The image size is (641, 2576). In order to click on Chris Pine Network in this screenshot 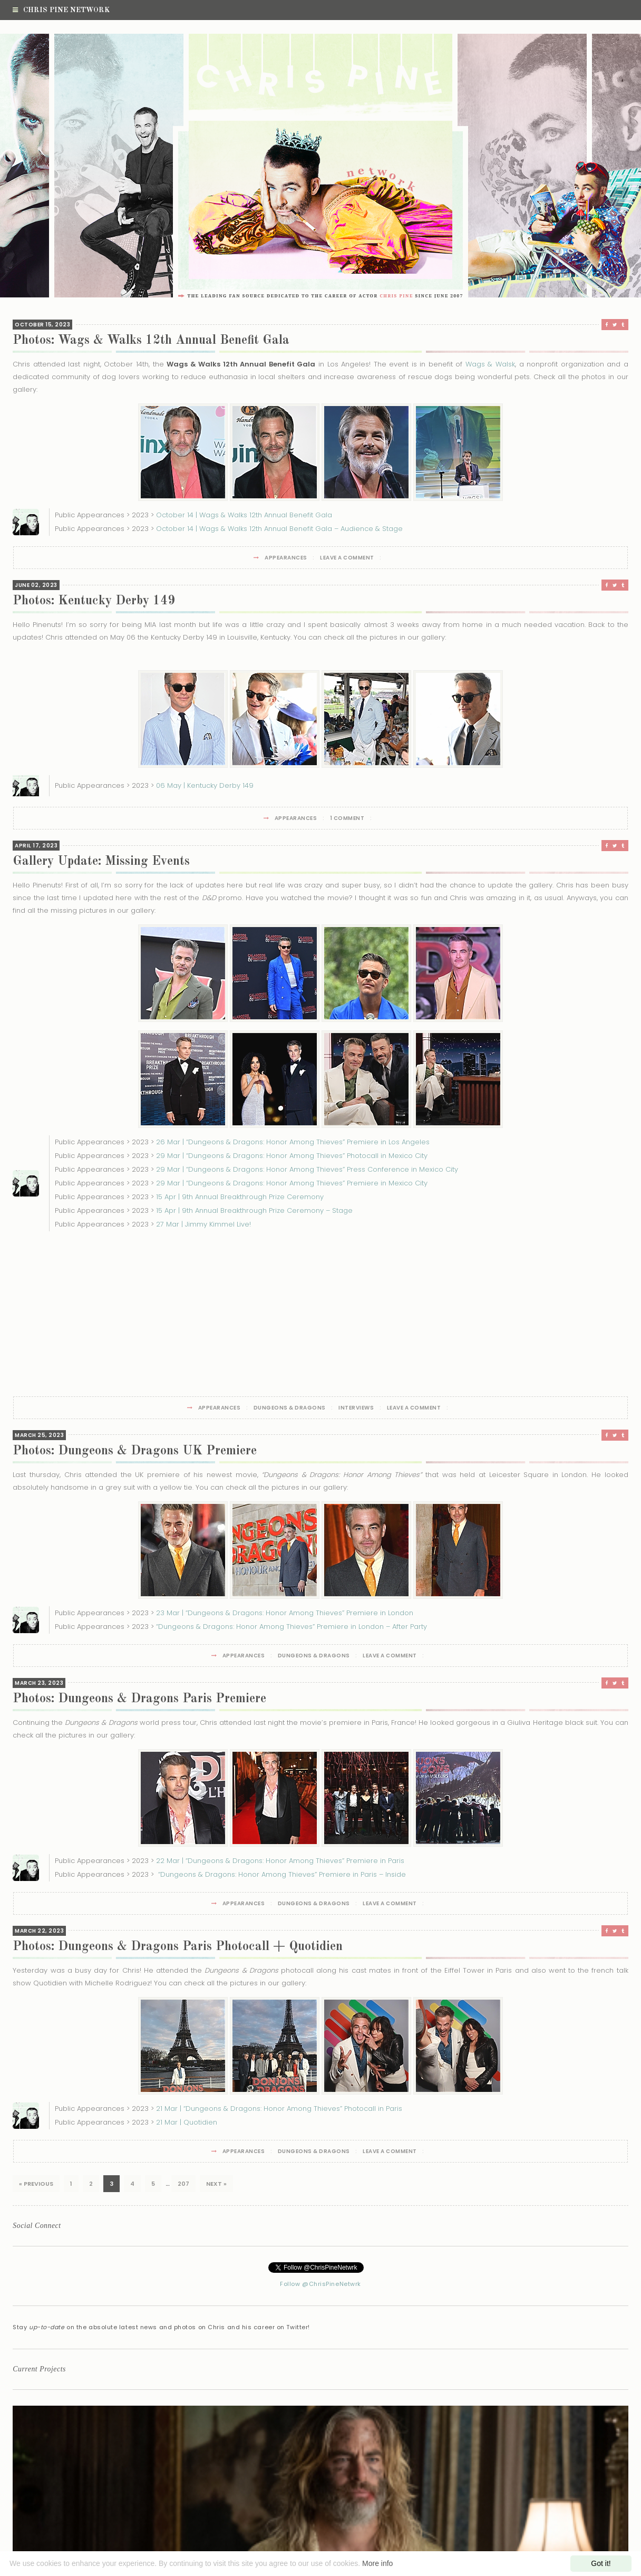, I will do `click(61, 10)`.